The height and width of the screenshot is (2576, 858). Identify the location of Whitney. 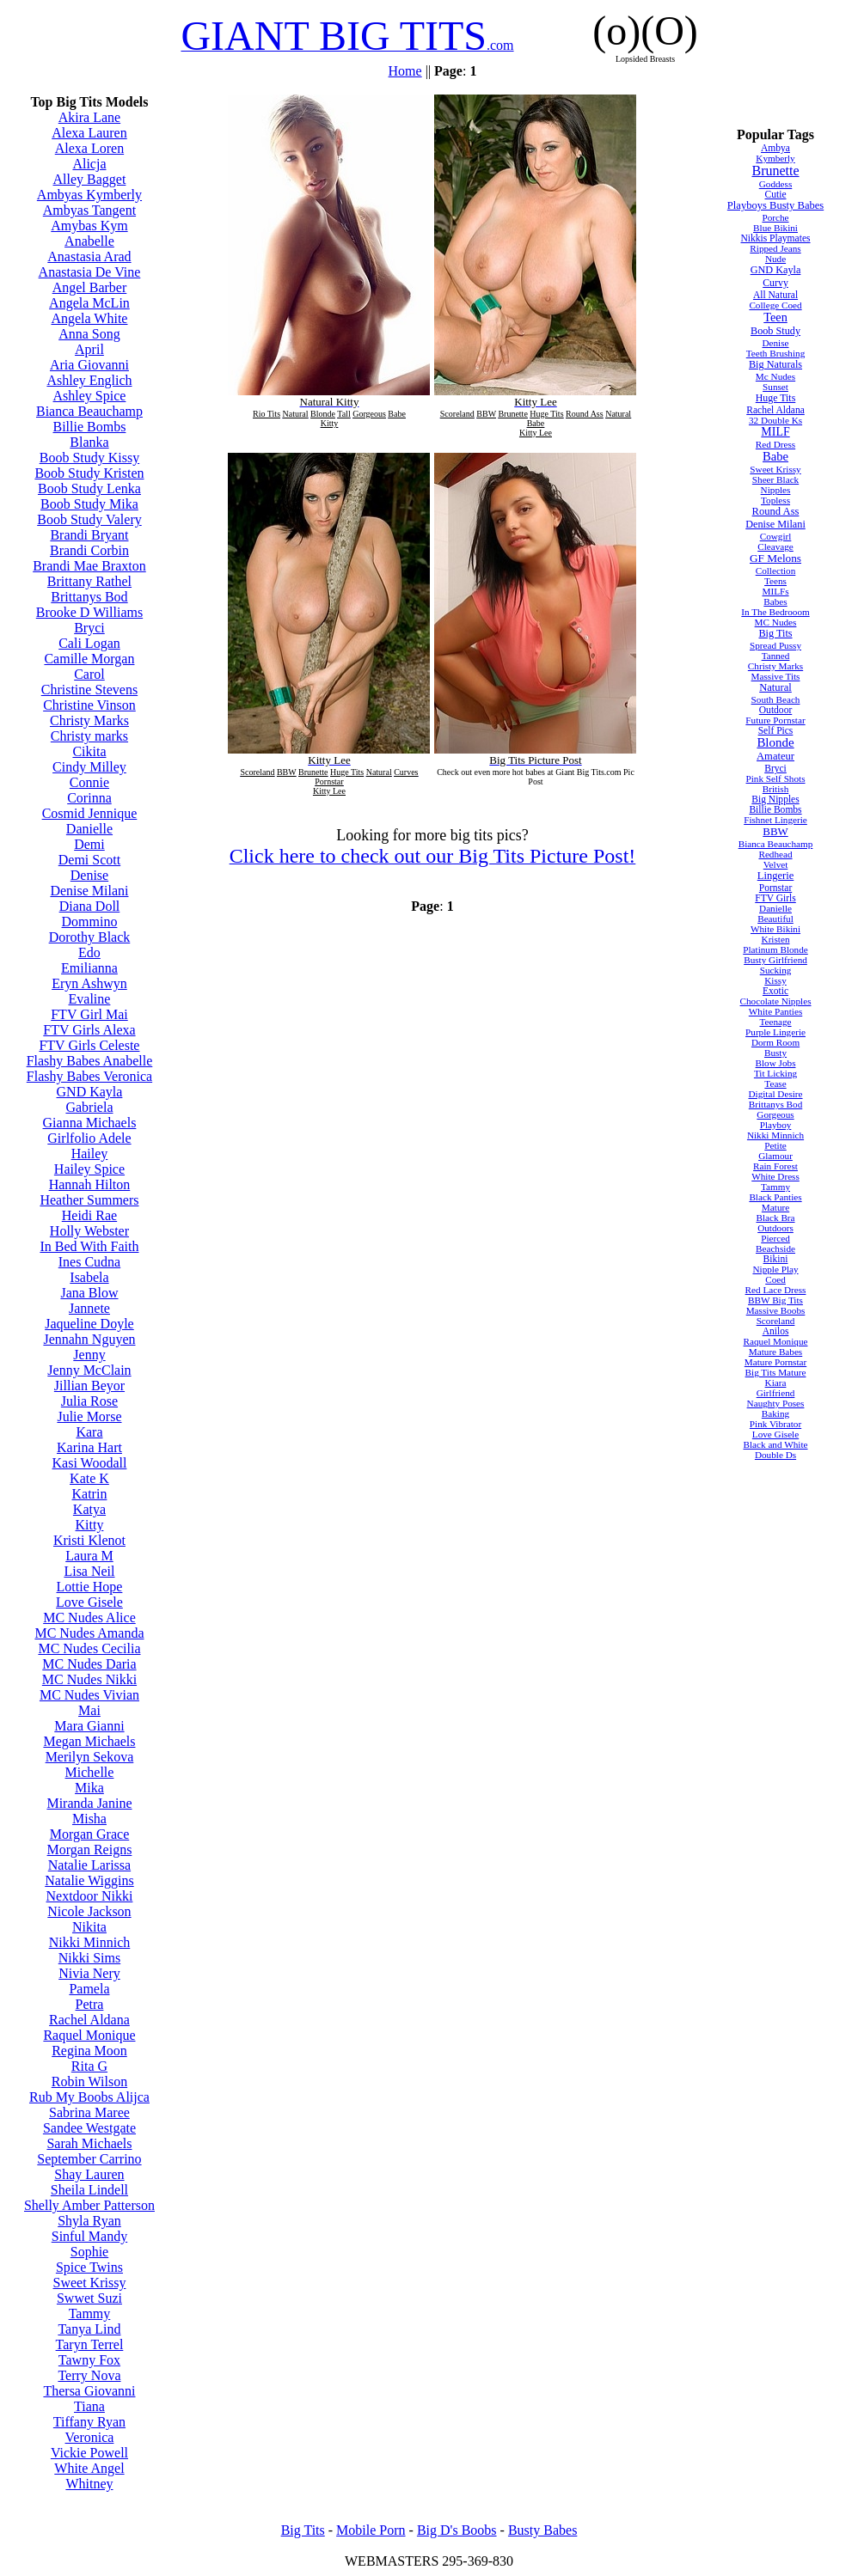
(89, 2483).